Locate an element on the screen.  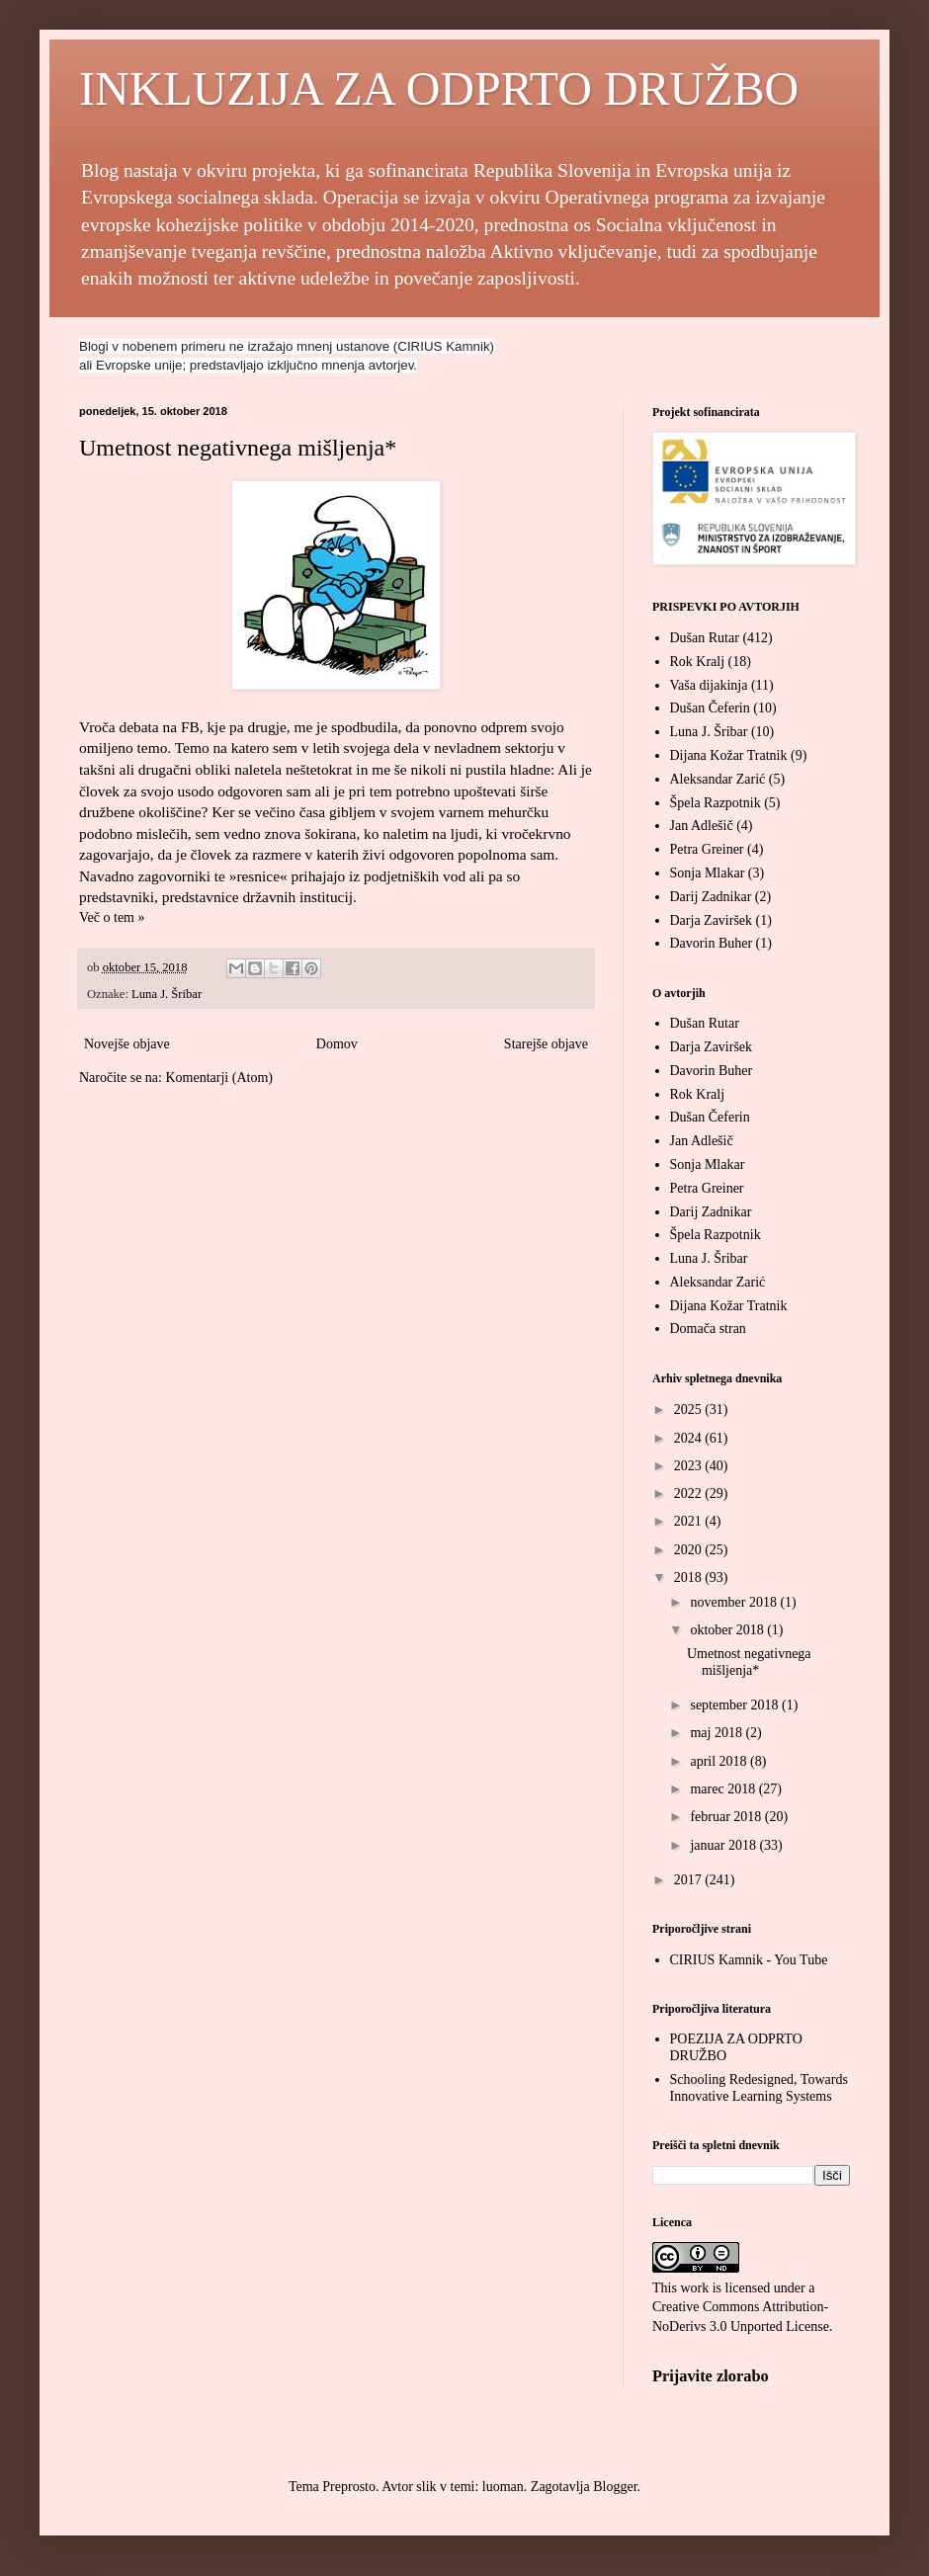
september 2018 is located at coordinates (736, 1705).